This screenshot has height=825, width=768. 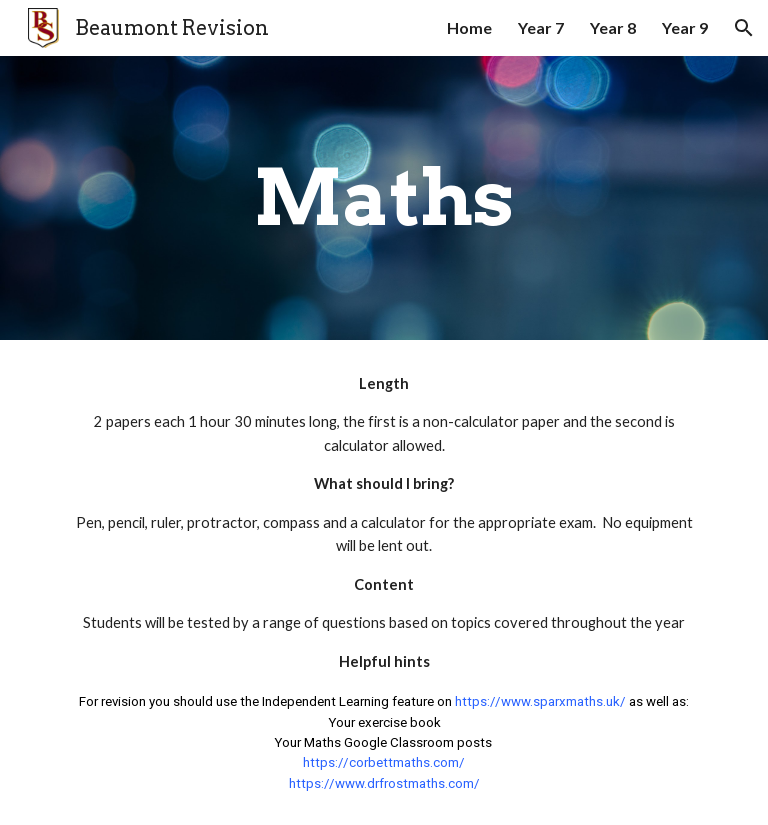 I want to click on [button], so click(x=744, y=28).